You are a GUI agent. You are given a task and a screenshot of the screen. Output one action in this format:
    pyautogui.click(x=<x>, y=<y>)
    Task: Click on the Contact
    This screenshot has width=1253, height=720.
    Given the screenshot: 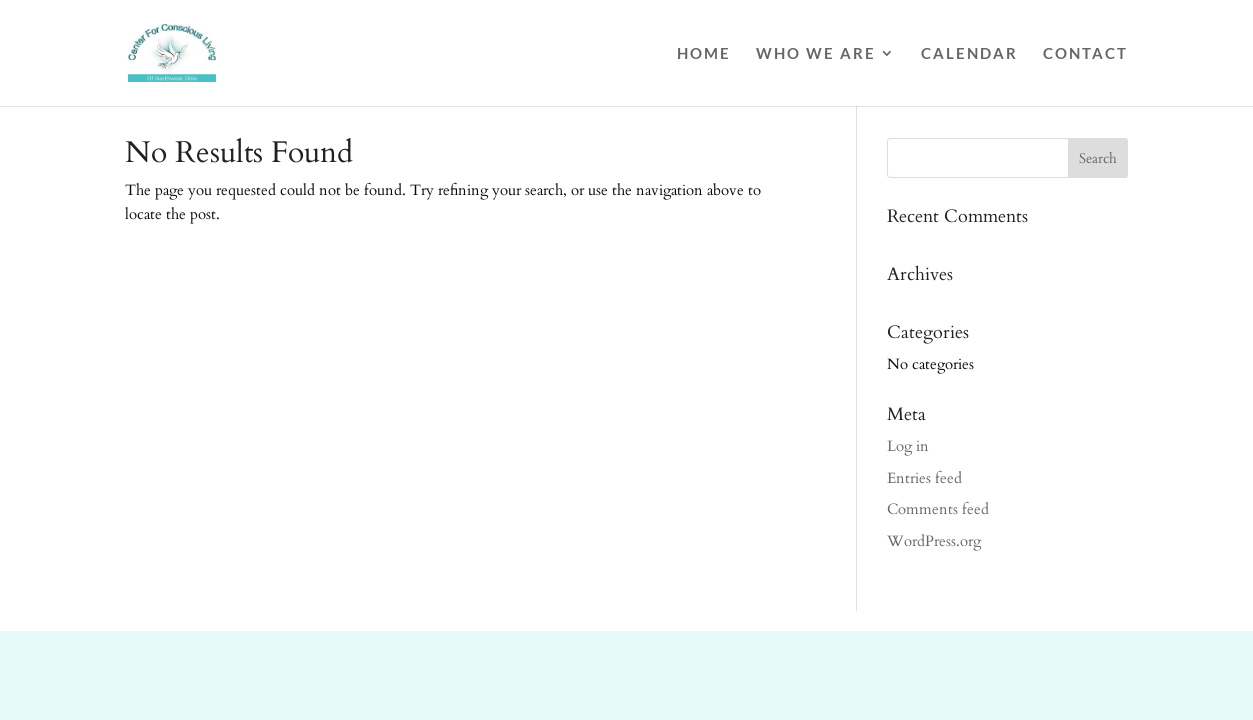 What is the action you would take?
    pyautogui.click(x=1085, y=54)
    